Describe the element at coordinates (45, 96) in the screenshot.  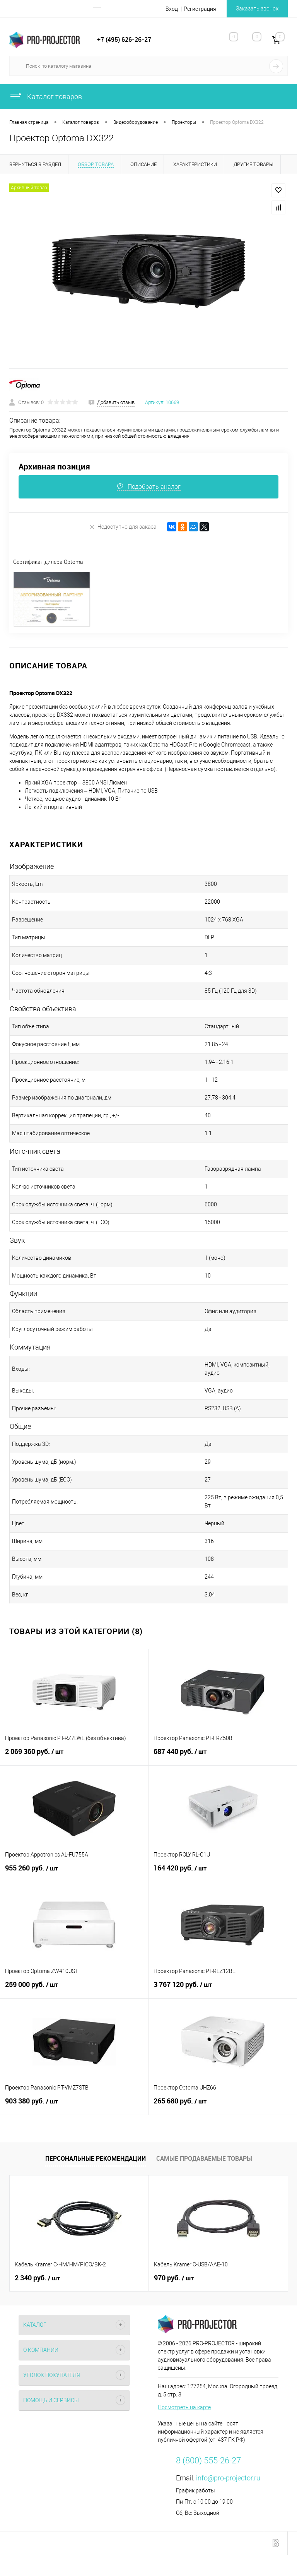
I see `Каталог товаров` at that location.